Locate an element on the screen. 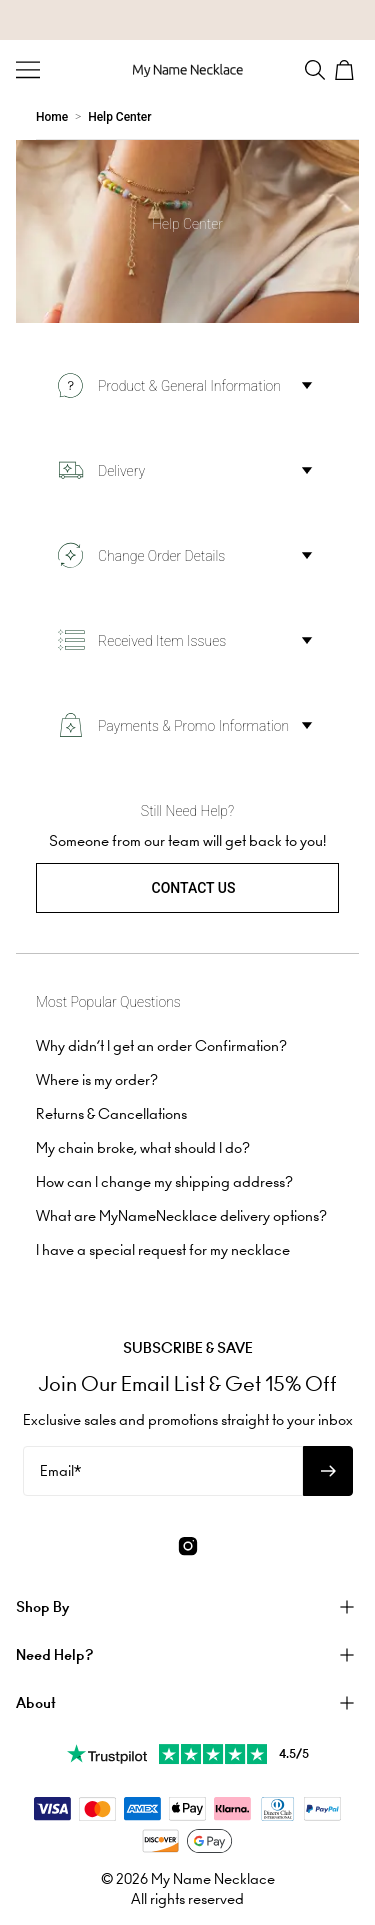 Image resolution: width=375 pixels, height=1925 pixels. Why didn’t I get an order Confirmation? is located at coordinates (161, 1046).